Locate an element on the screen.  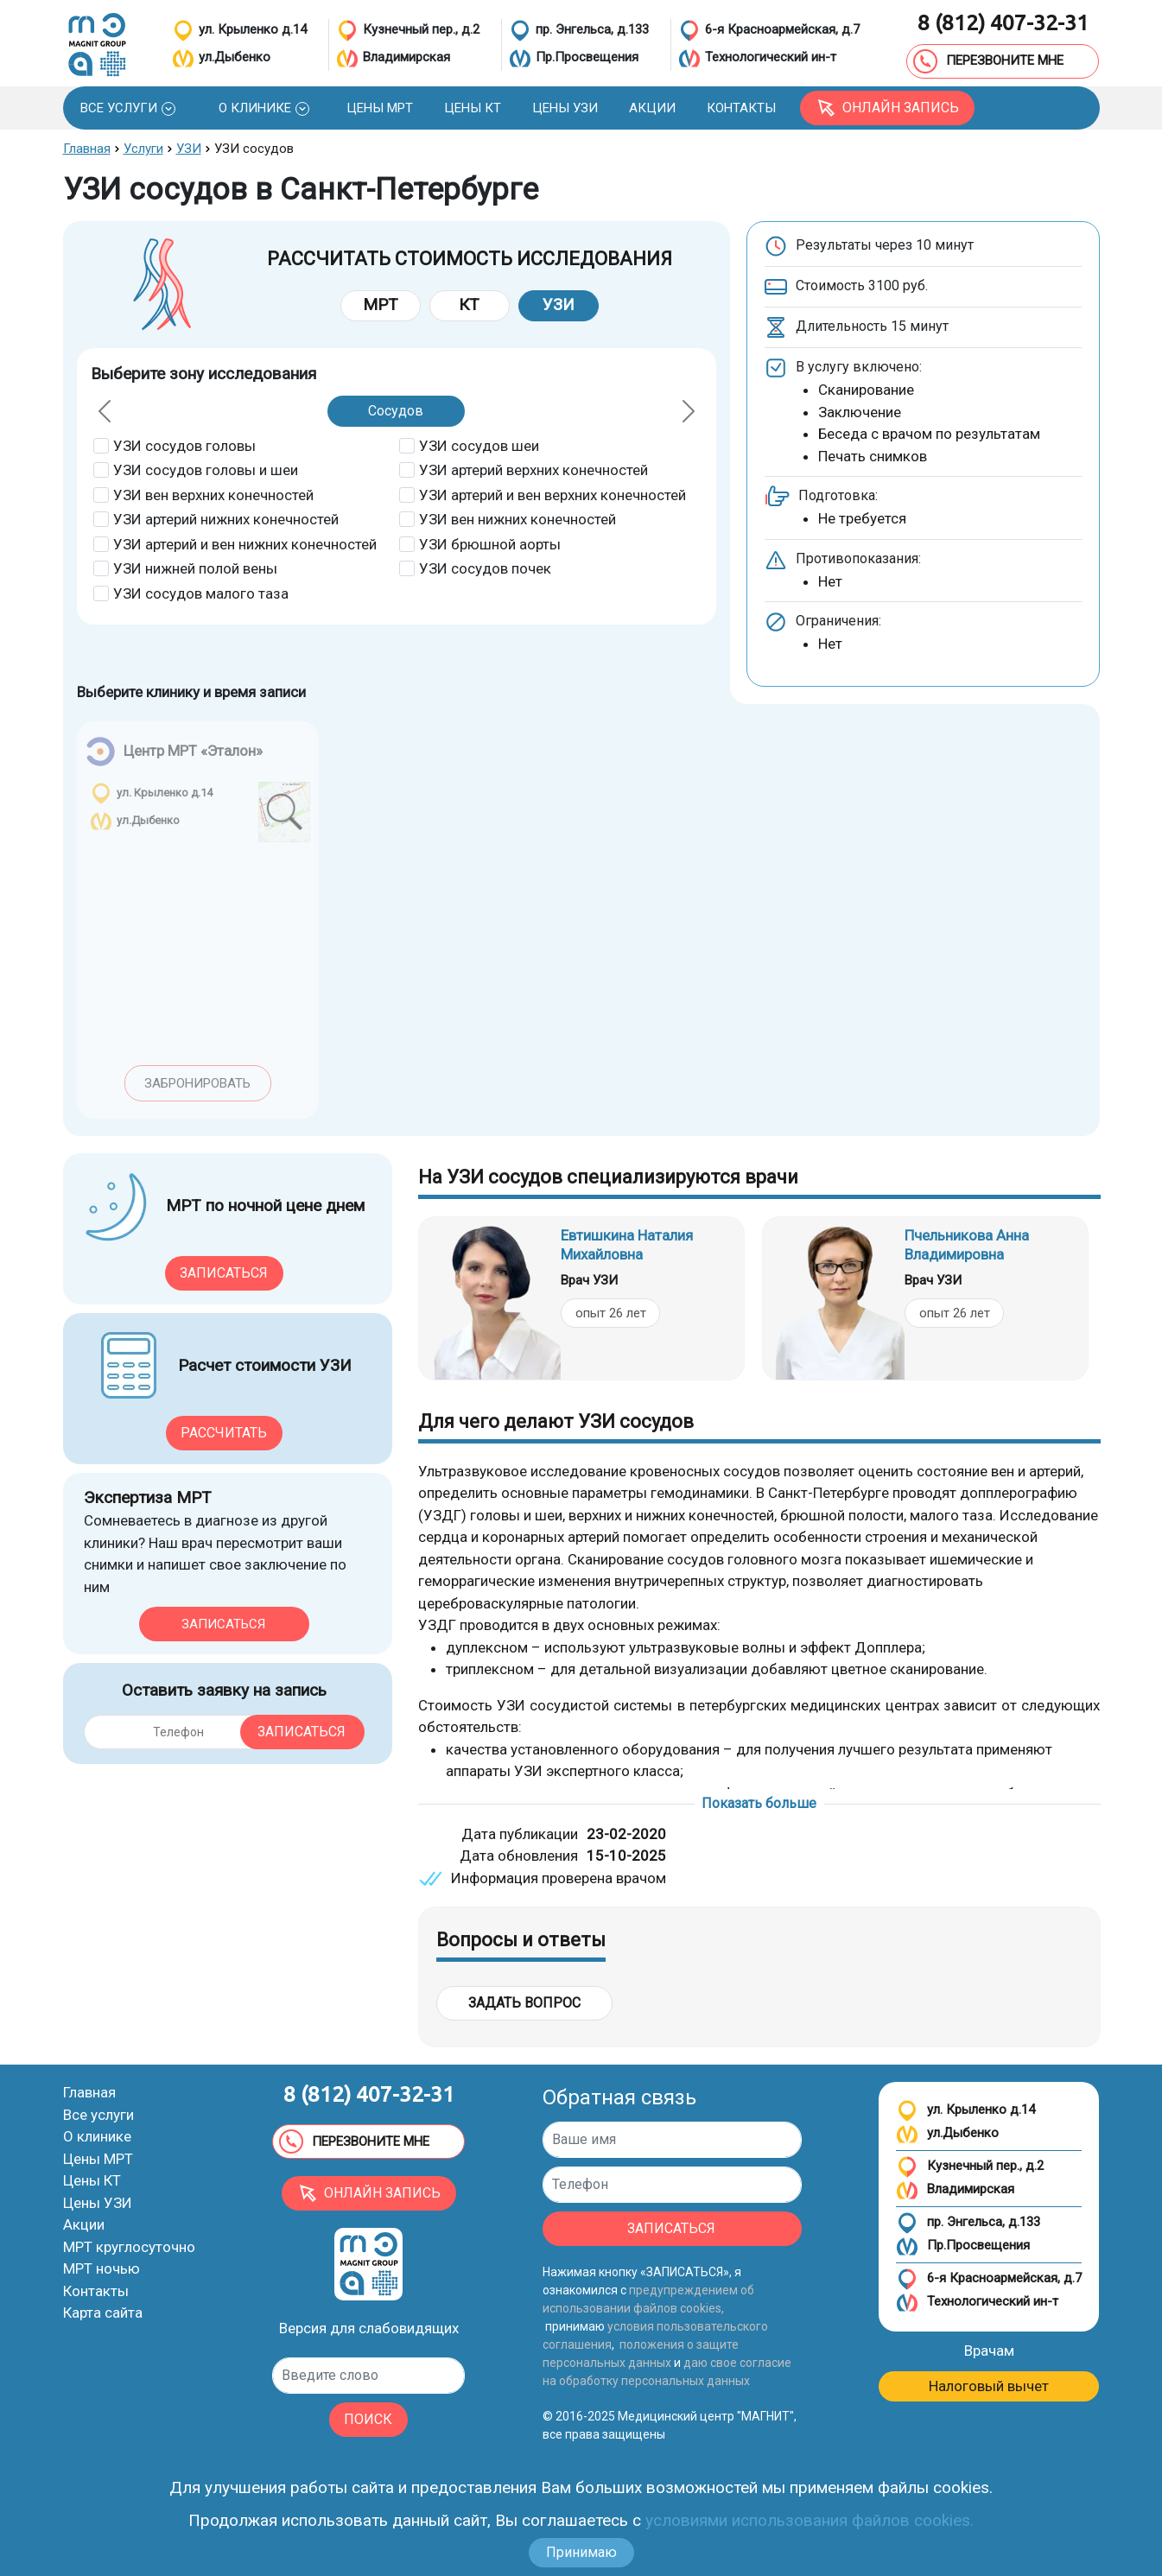
О клинике is located at coordinates (97, 2136).